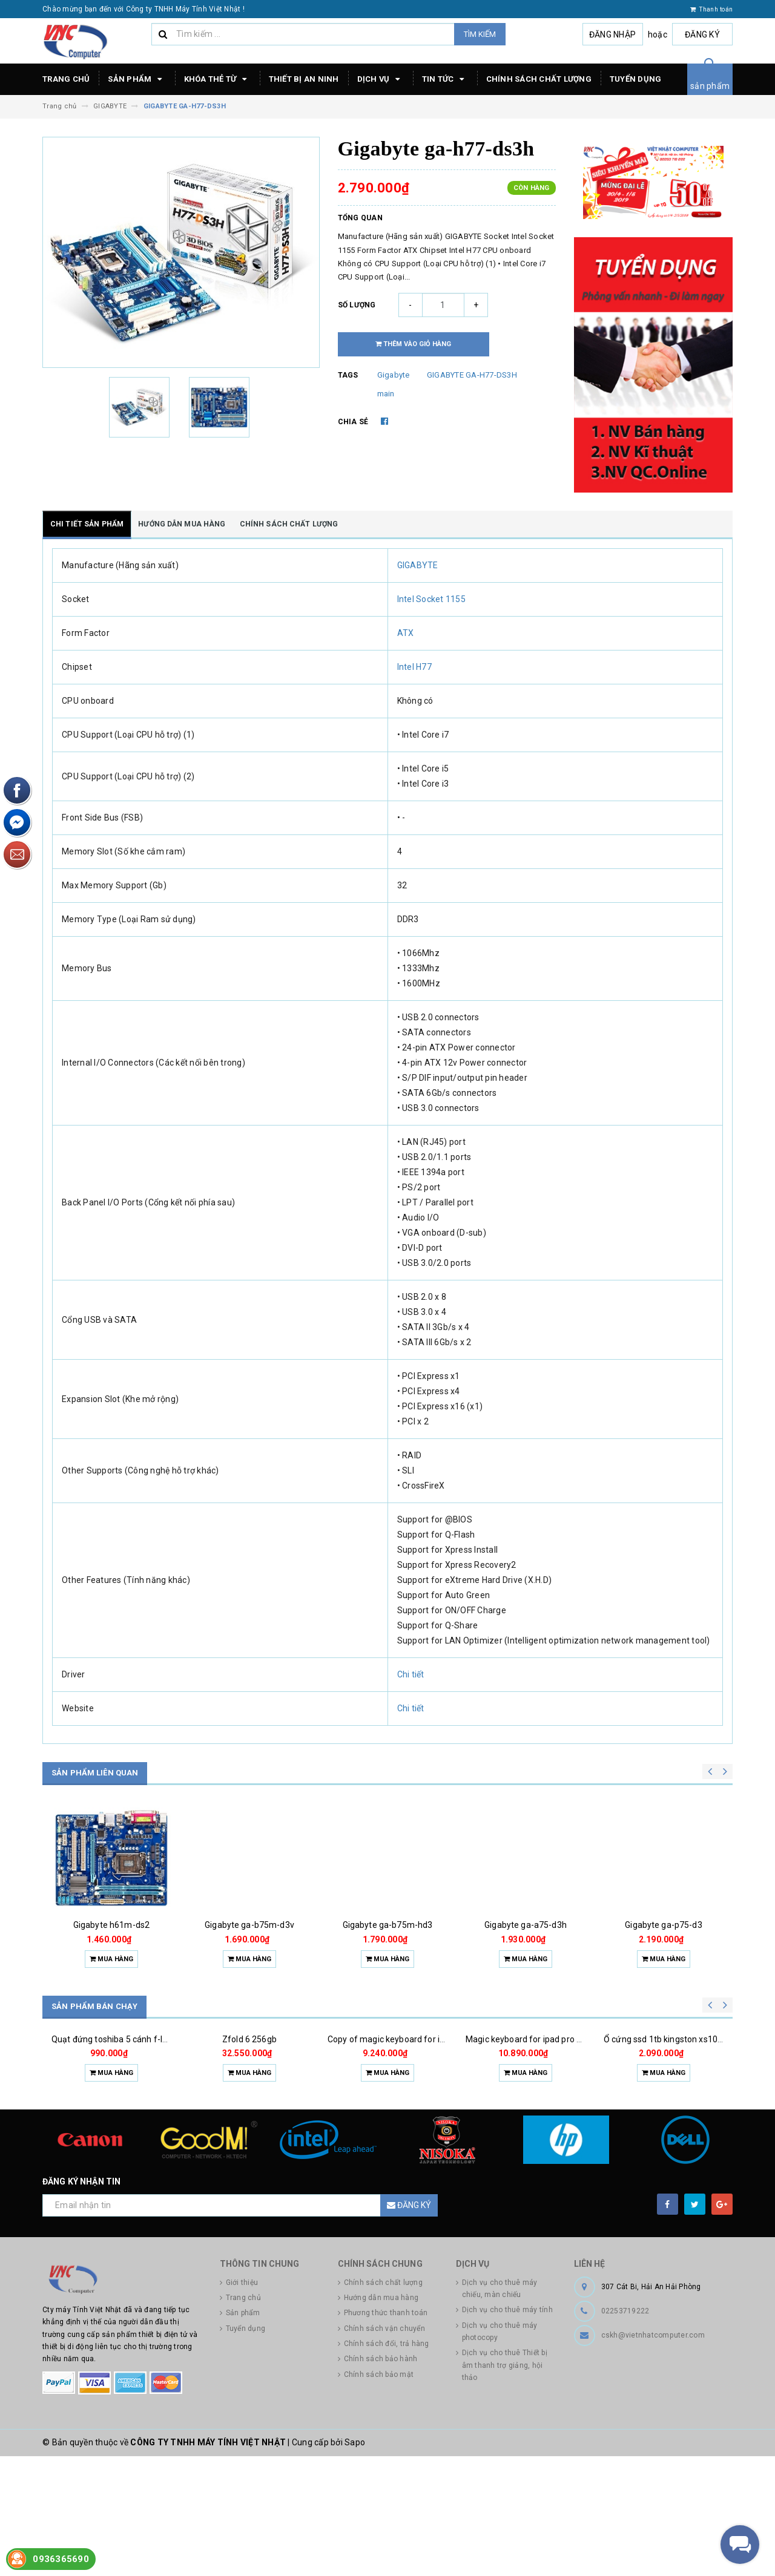 The image size is (775, 2576). What do you see at coordinates (249, 1925) in the screenshot?
I see `Gigabyte ga-b75m-d3v` at bounding box center [249, 1925].